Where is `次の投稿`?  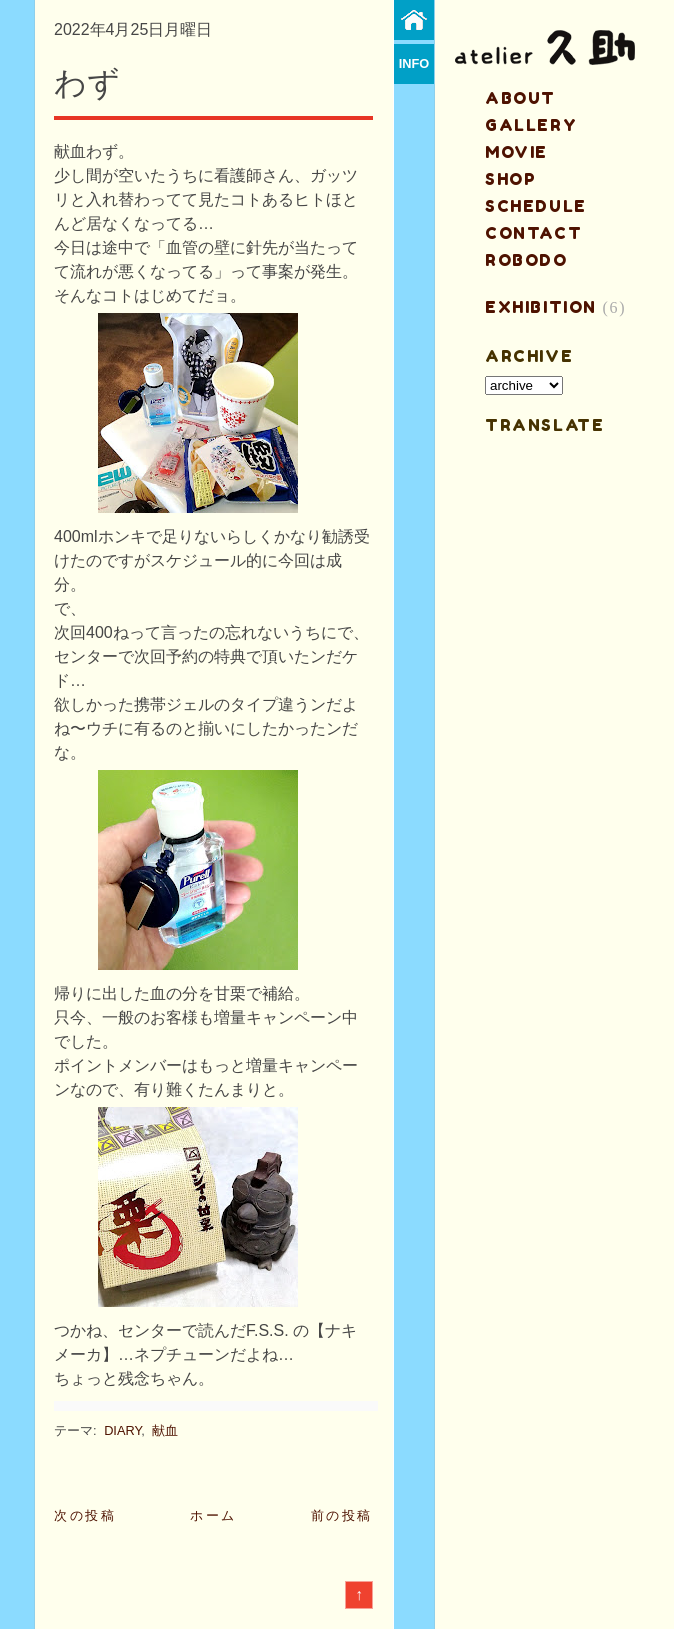
次の投稿 is located at coordinates (85, 1515).